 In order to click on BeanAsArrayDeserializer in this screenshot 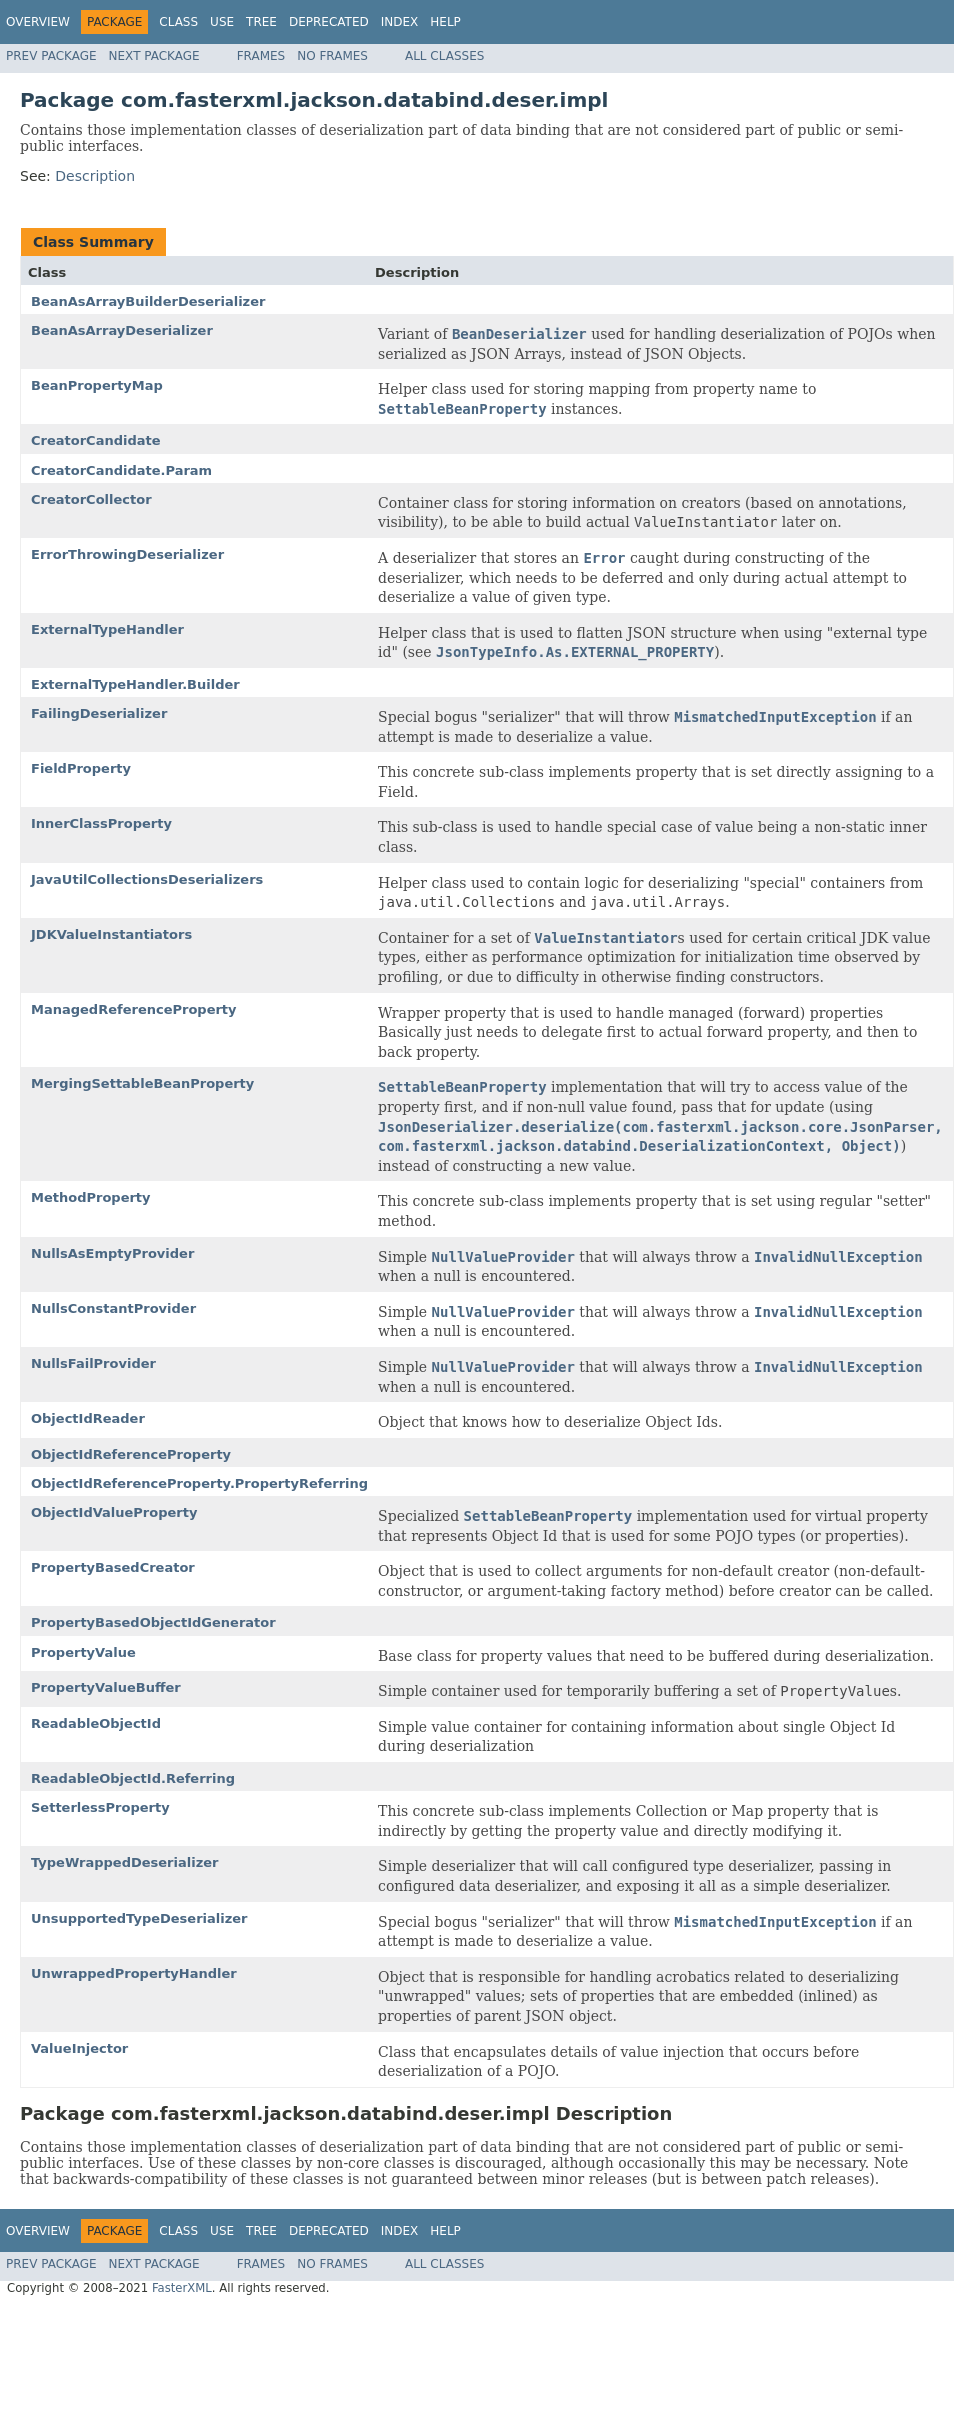, I will do `click(122, 330)`.